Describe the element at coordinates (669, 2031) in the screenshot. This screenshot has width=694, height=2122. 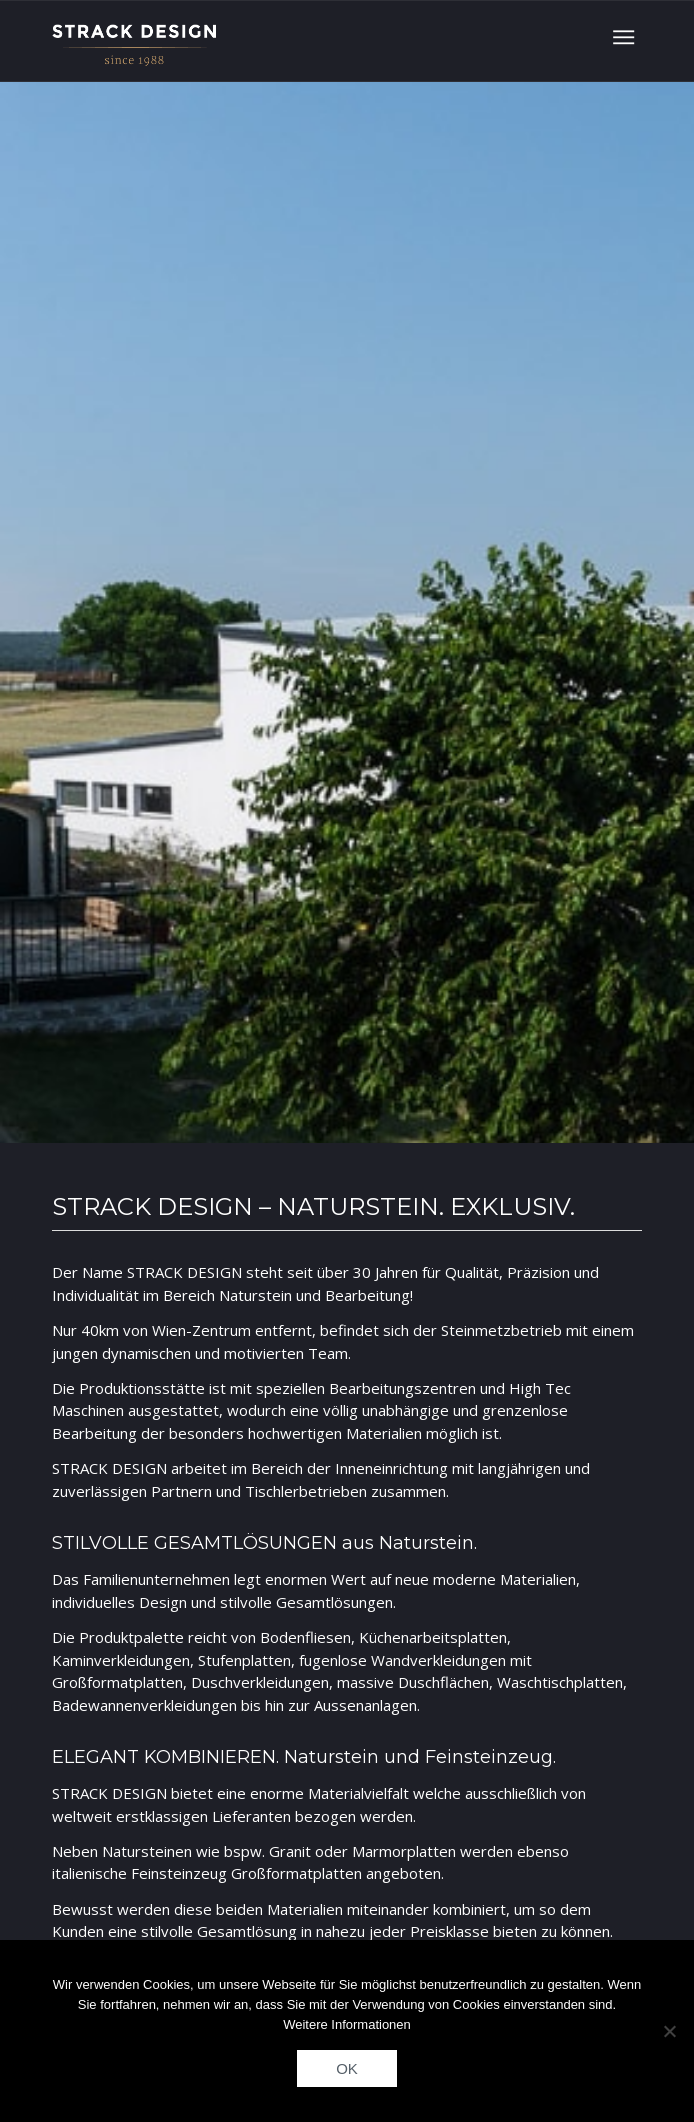
I see `[Nein]` at that location.